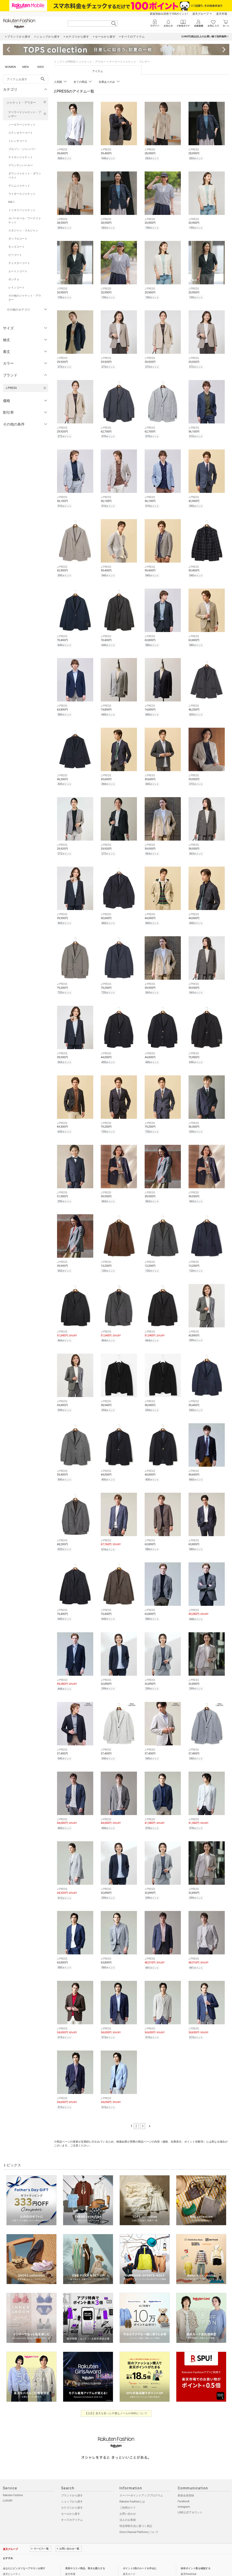 The width and height of the screenshot is (232, 2576). What do you see at coordinates (25, 67) in the screenshot?
I see `MEN` at bounding box center [25, 67].